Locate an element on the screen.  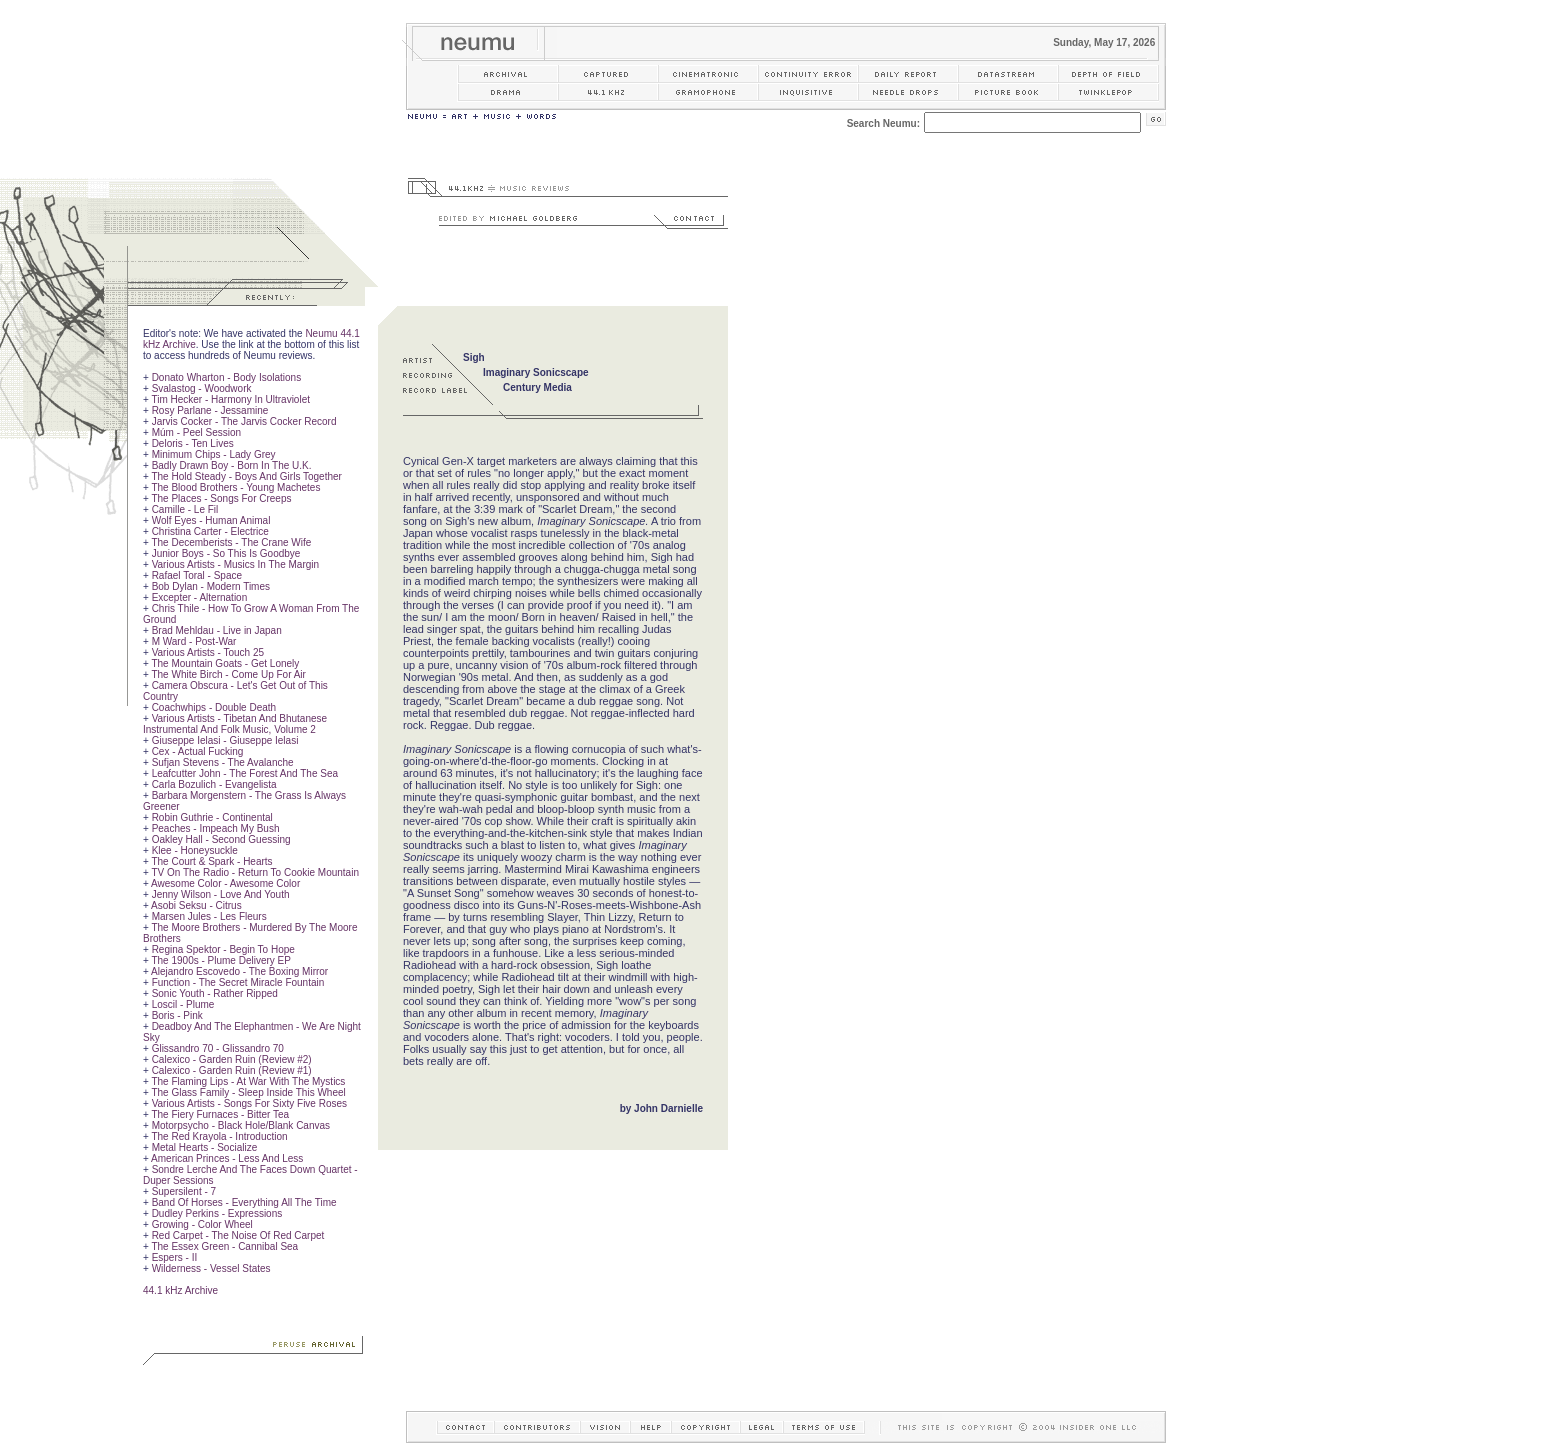
Jenny Wilson - Love And Youth is located at coordinates (221, 894).